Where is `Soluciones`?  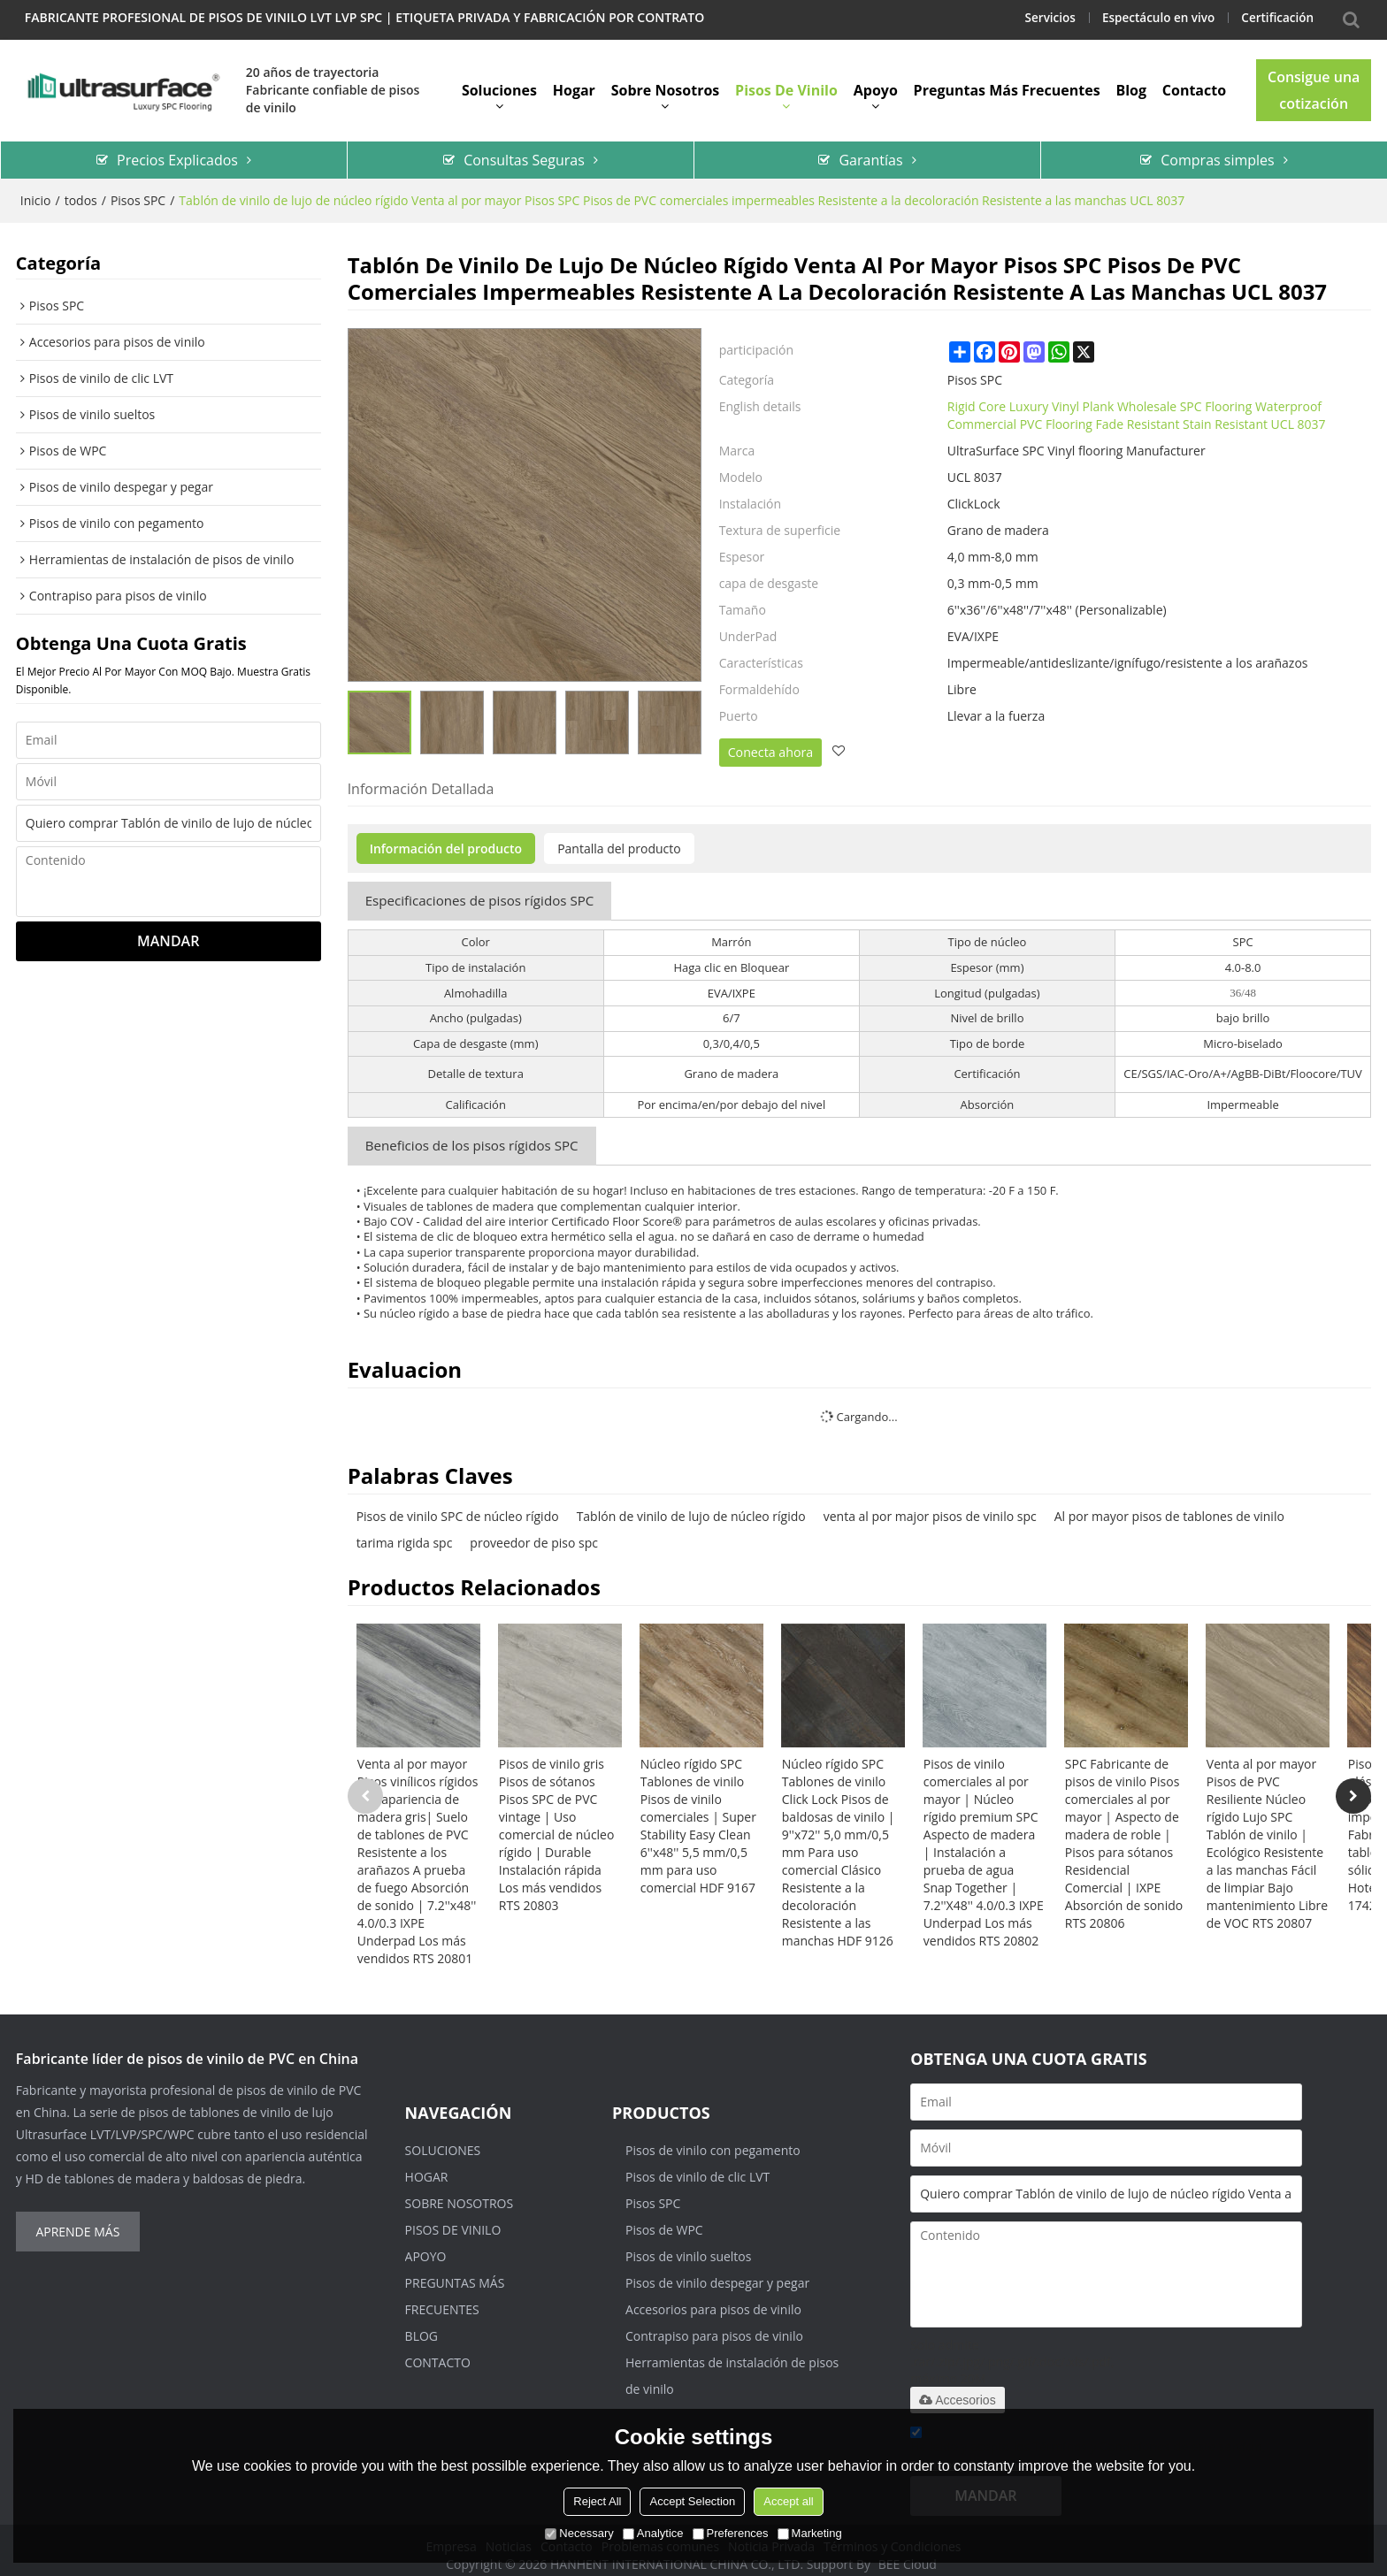
Soluciones is located at coordinates (499, 84).